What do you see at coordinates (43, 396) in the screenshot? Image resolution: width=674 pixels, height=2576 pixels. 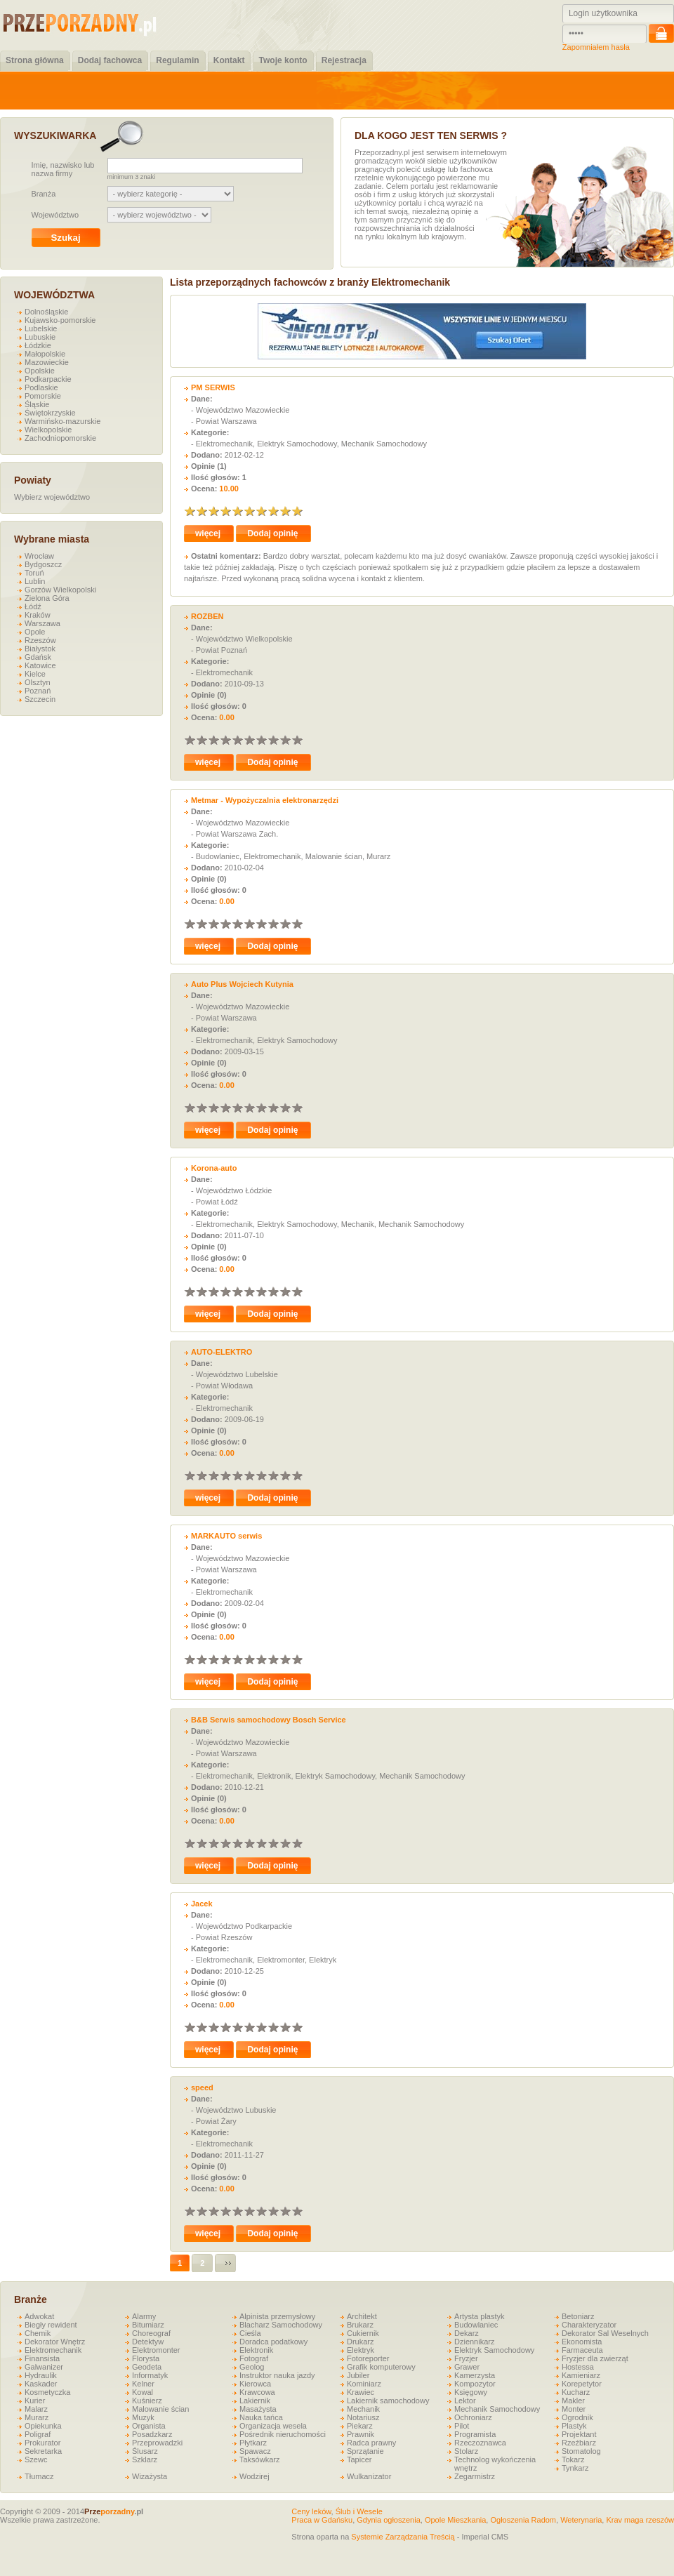 I see `Pomorskie` at bounding box center [43, 396].